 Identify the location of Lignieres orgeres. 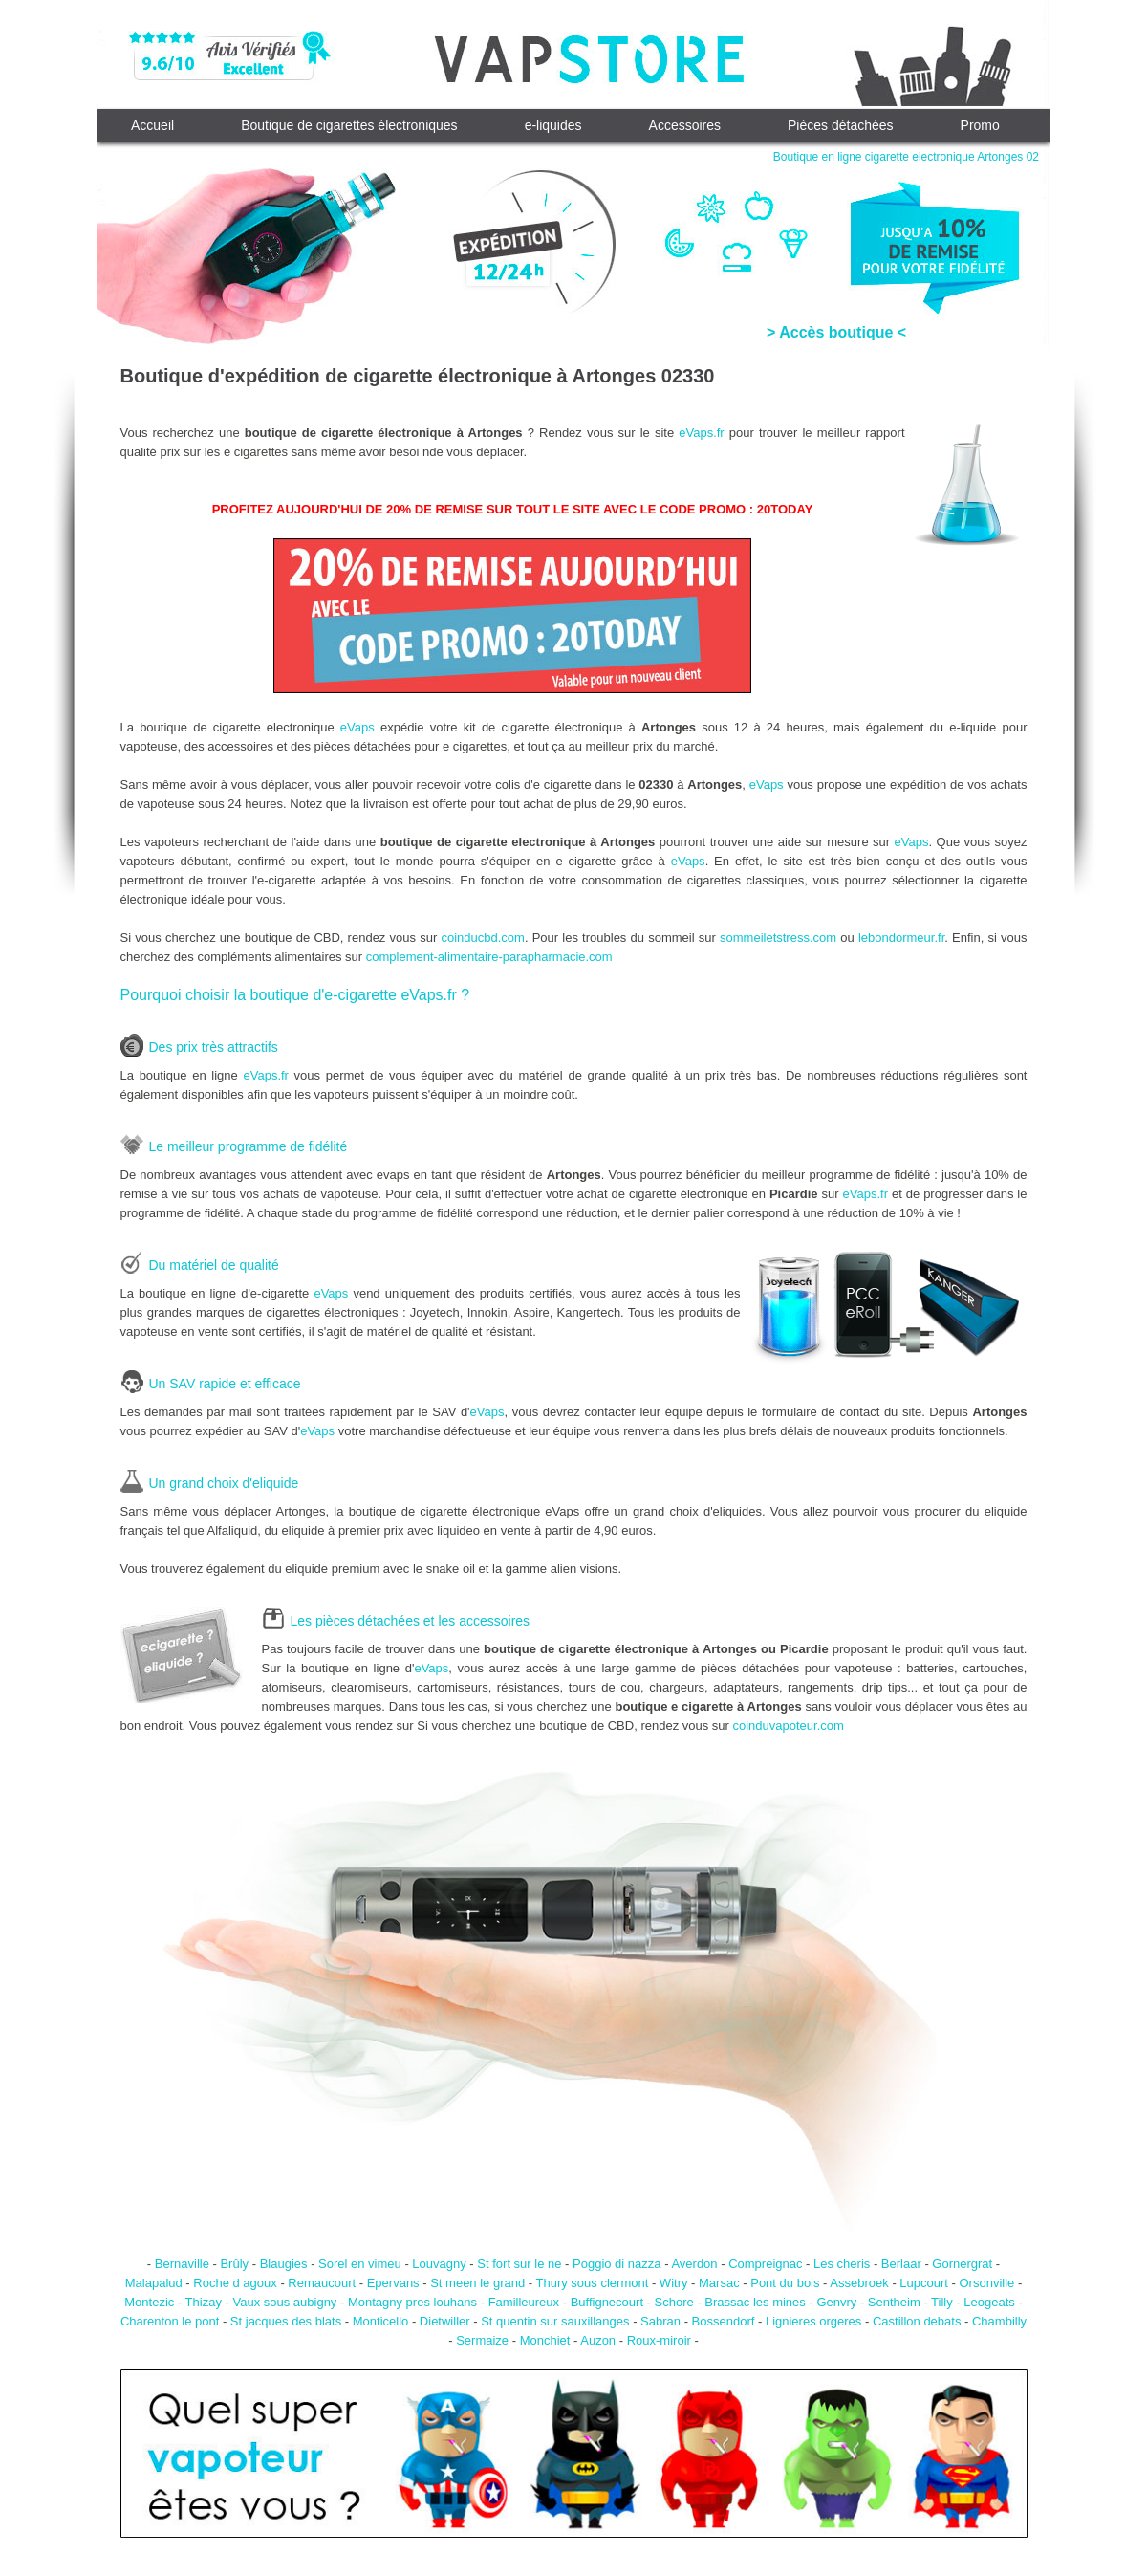
(813, 2321).